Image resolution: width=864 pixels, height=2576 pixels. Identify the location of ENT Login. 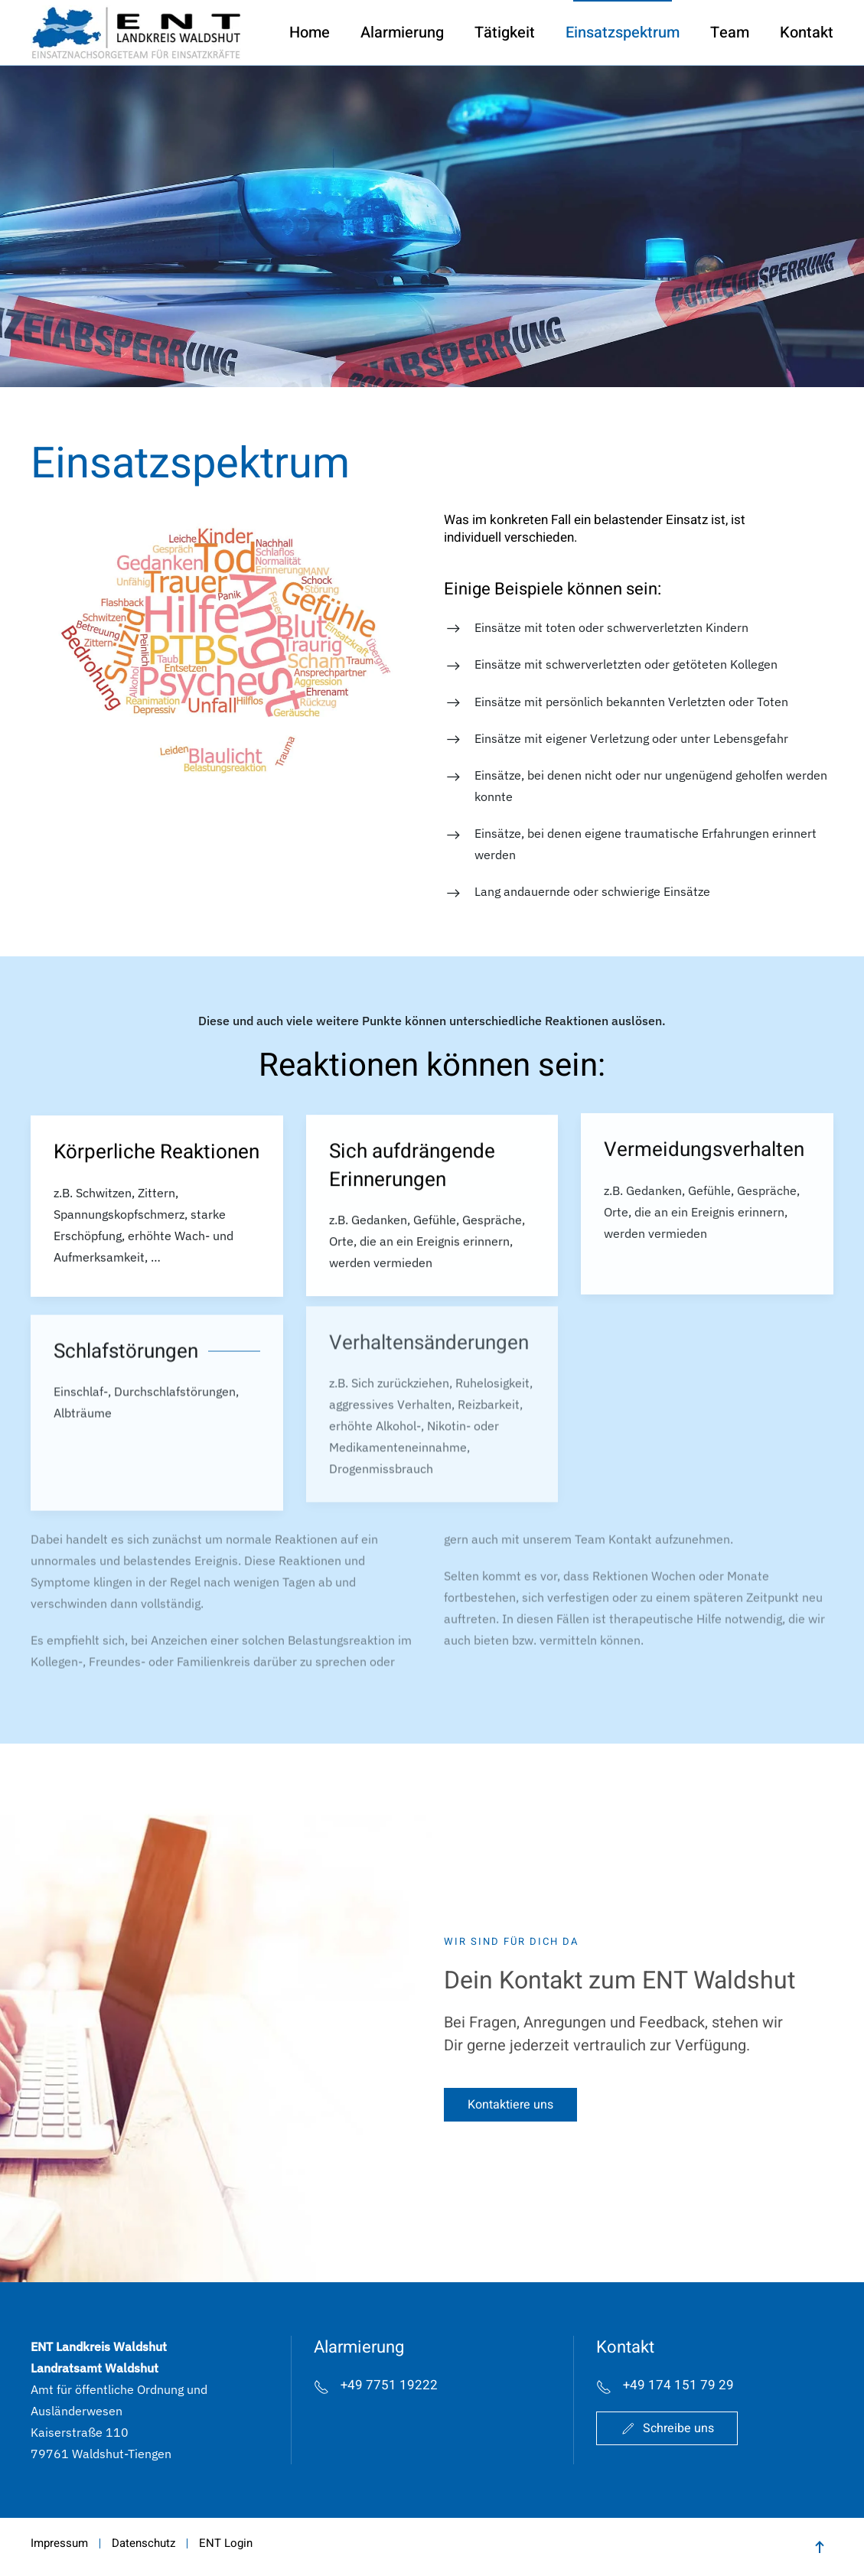
(226, 2543).